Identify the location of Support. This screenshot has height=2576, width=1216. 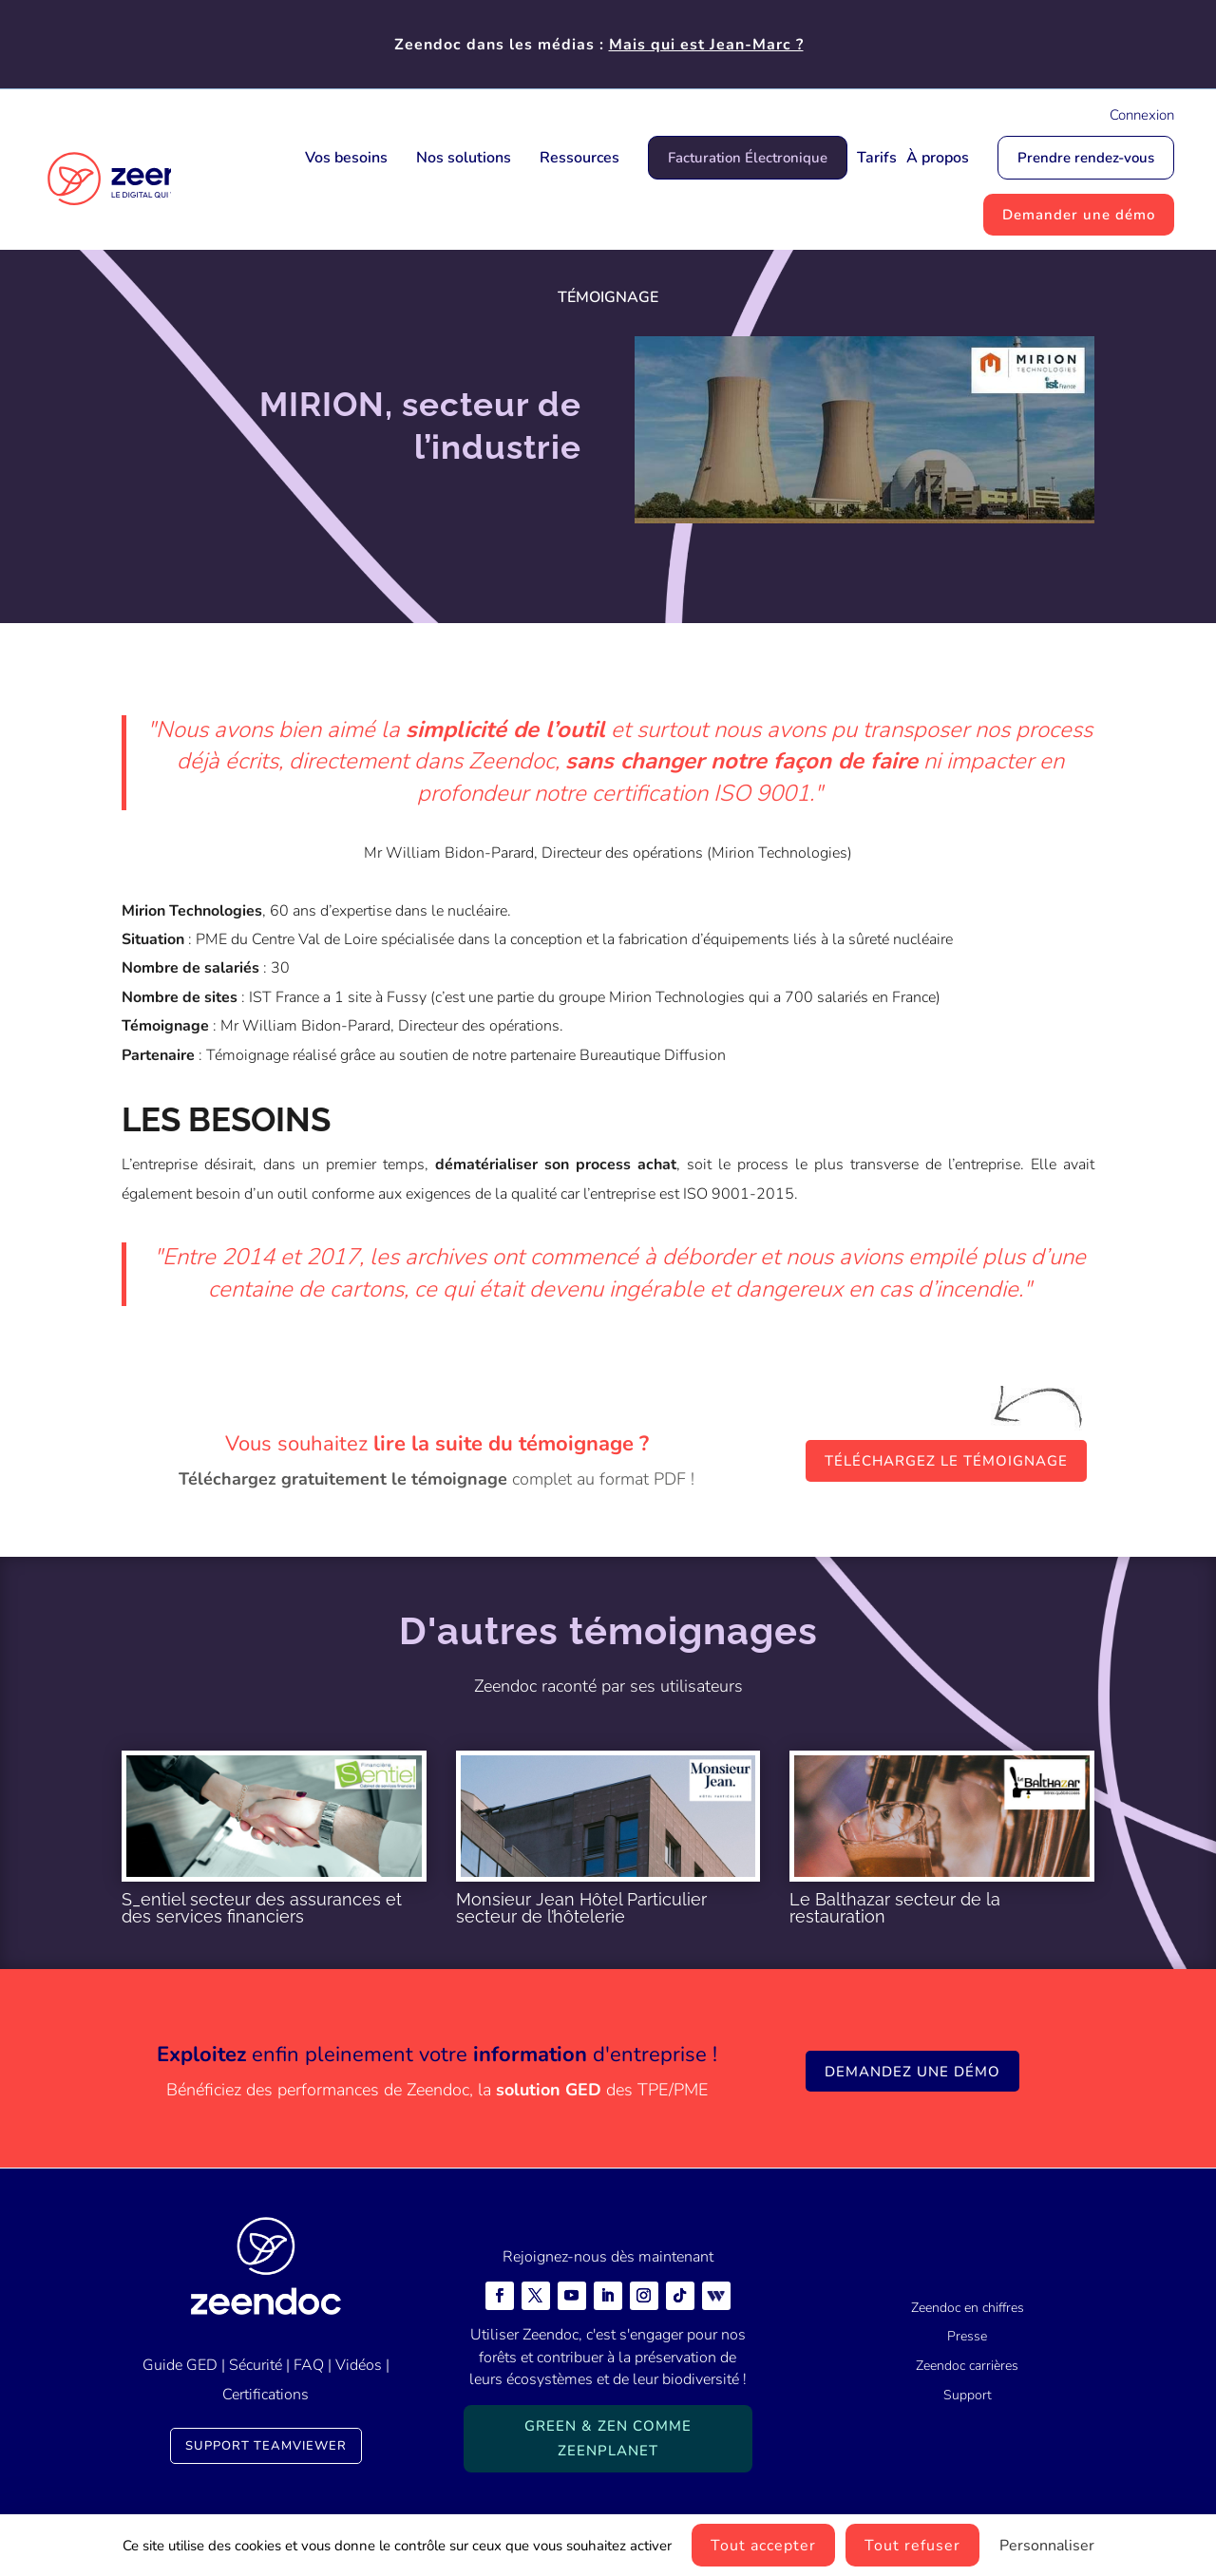
(967, 2395).